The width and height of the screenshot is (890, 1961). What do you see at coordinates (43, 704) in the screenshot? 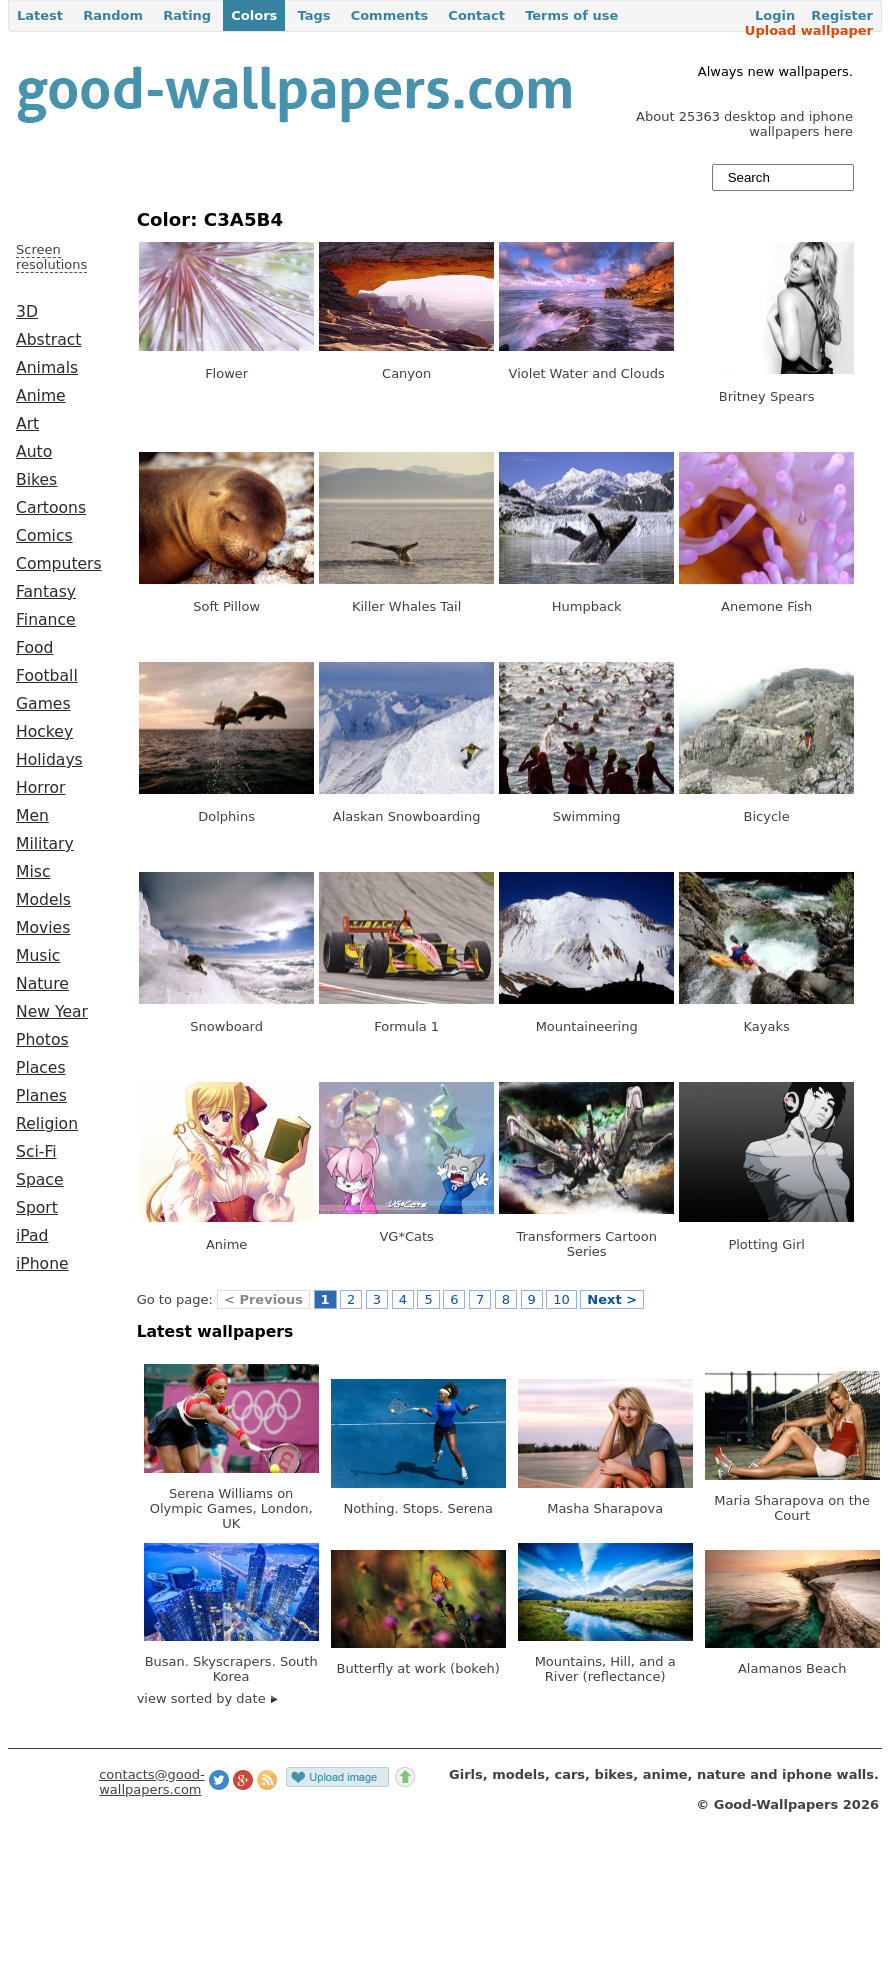
I see `Games` at bounding box center [43, 704].